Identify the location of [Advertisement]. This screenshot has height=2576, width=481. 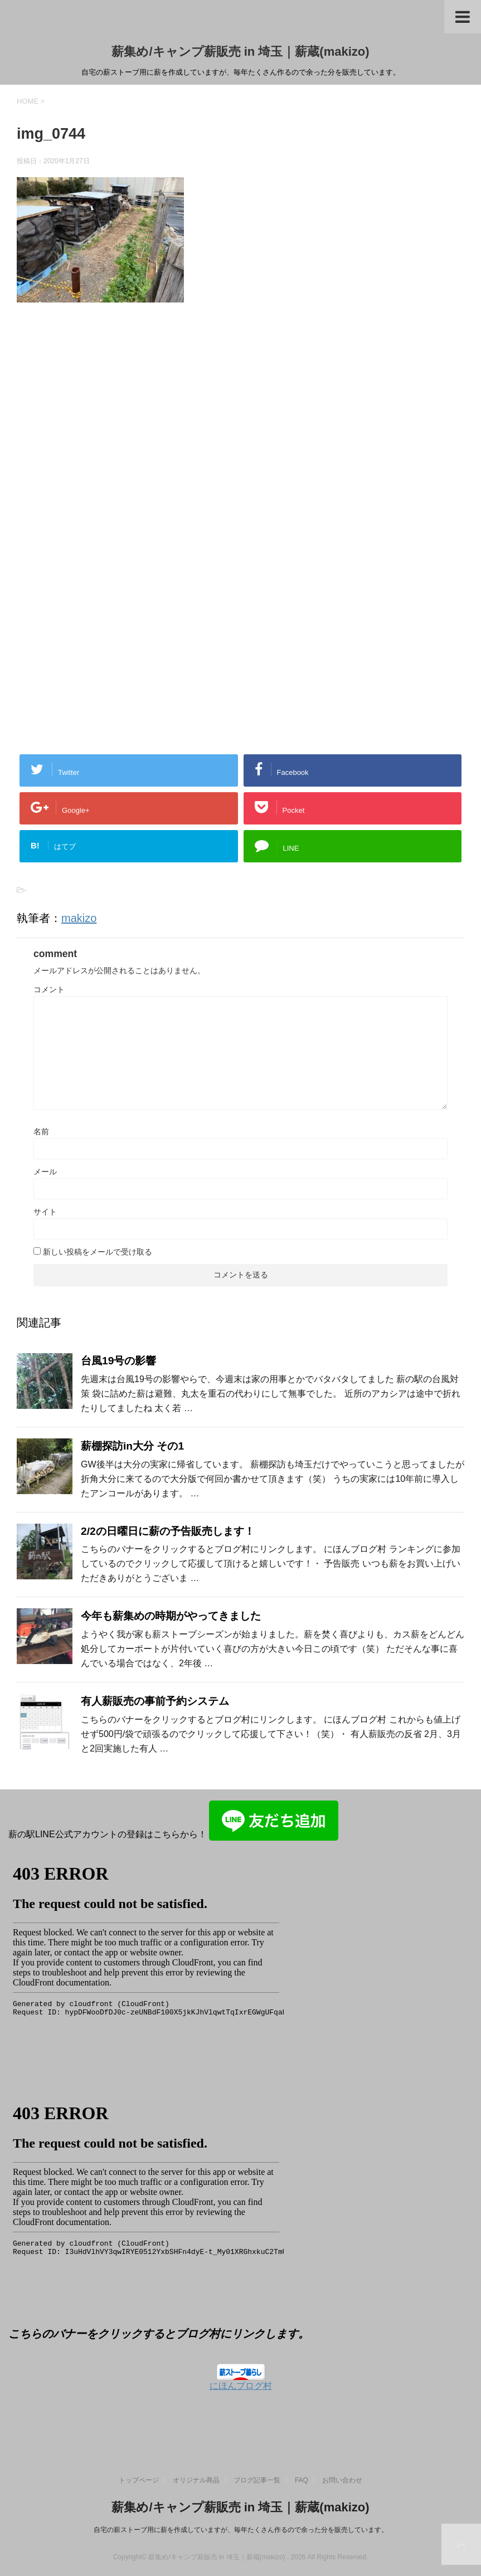
(110, 436).